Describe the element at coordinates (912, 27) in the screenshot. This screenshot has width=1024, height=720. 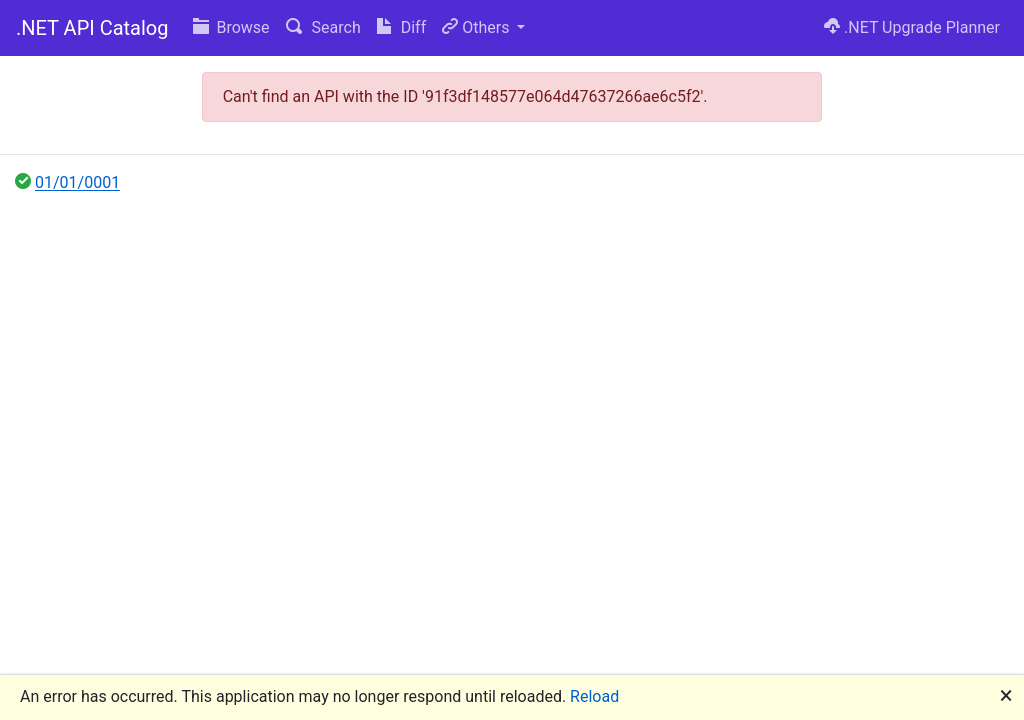
I see `.NET Upgrade Planner` at that location.